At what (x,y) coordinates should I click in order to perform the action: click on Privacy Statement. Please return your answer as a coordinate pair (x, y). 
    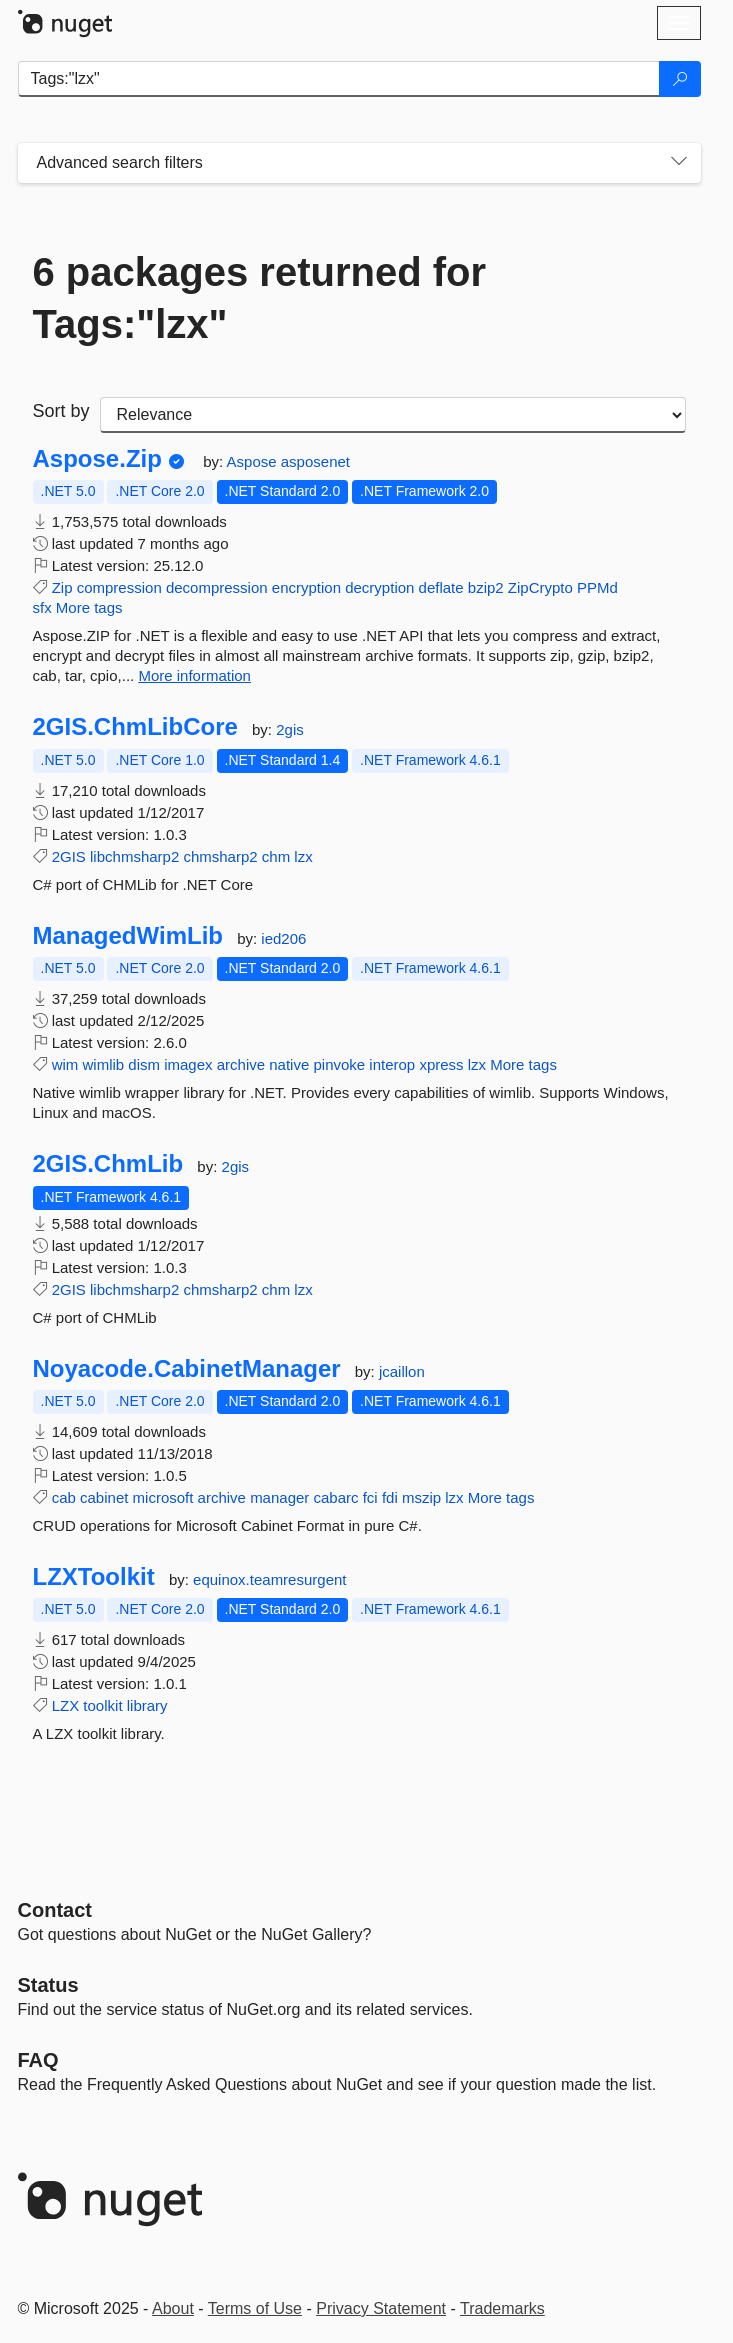
    Looking at the image, I should click on (381, 2308).